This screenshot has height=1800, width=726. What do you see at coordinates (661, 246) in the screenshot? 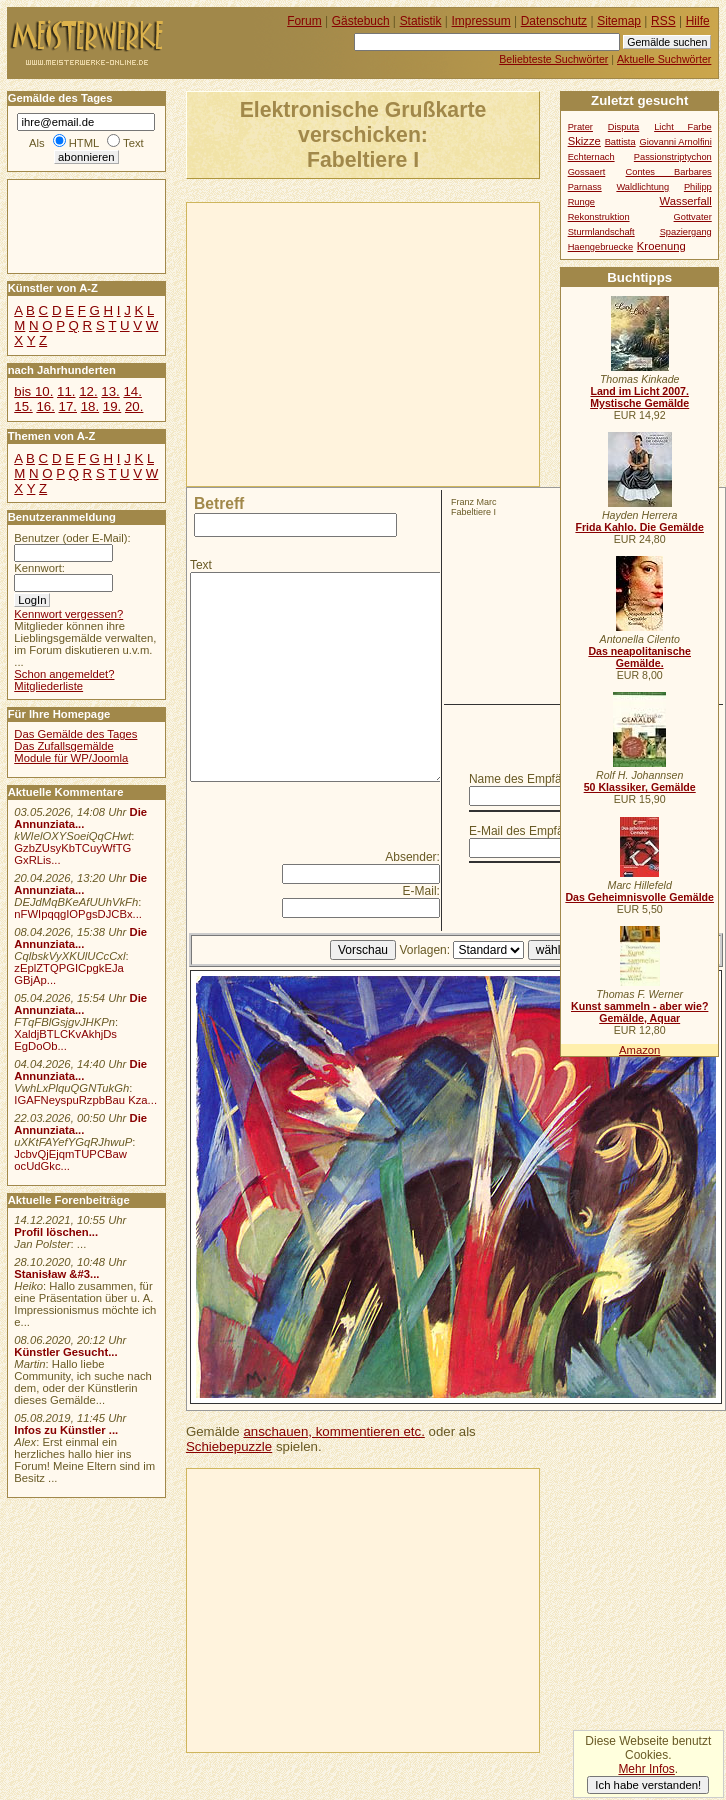
I see `Kroenung` at bounding box center [661, 246].